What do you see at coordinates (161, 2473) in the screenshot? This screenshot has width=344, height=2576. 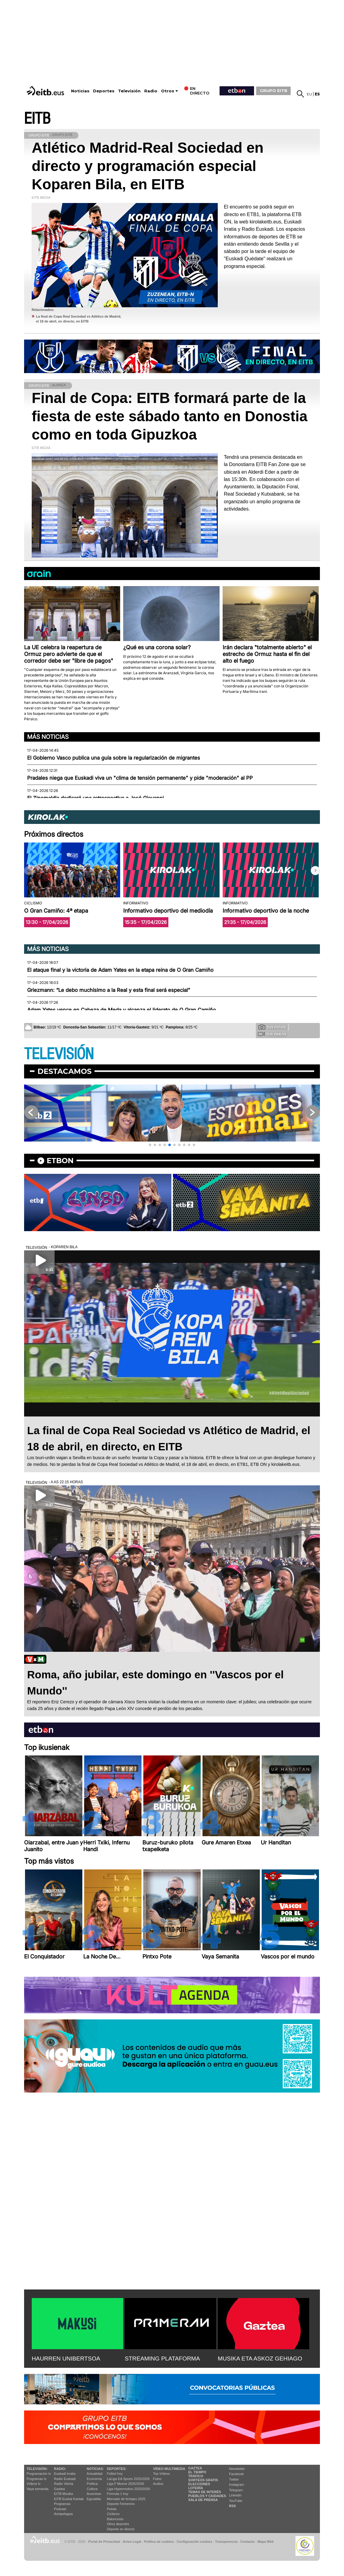 I see `Top Vídeos` at bounding box center [161, 2473].